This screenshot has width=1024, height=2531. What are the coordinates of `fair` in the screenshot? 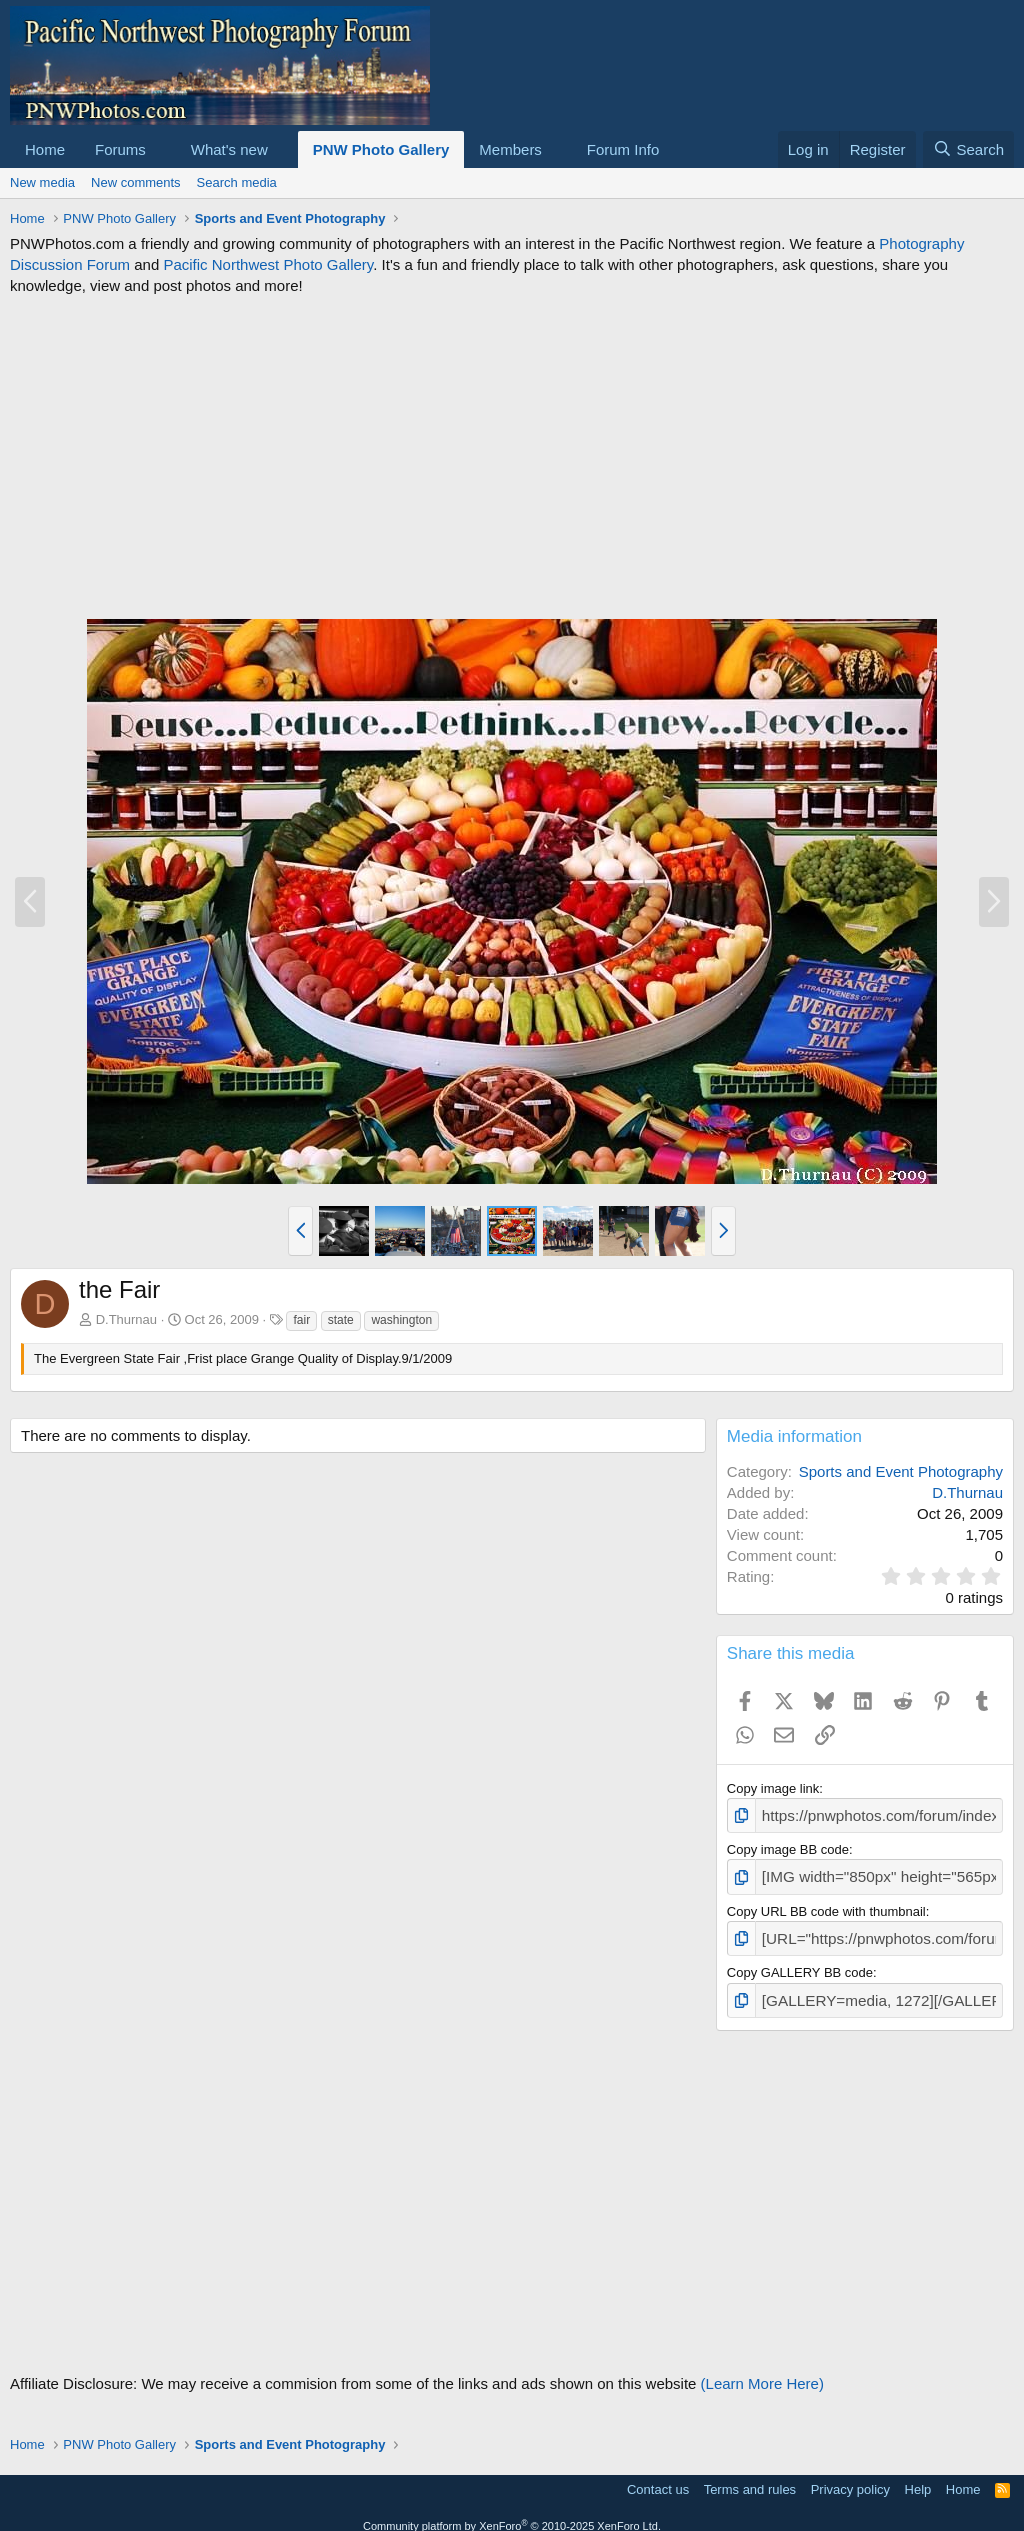 It's located at (301, 1320).